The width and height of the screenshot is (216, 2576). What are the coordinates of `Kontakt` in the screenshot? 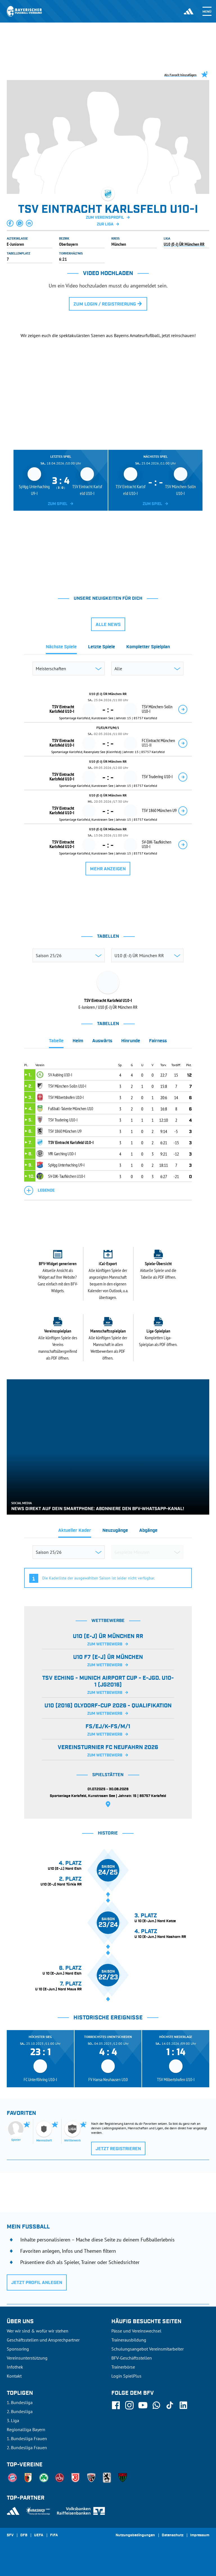 It's located at (14, 2376).